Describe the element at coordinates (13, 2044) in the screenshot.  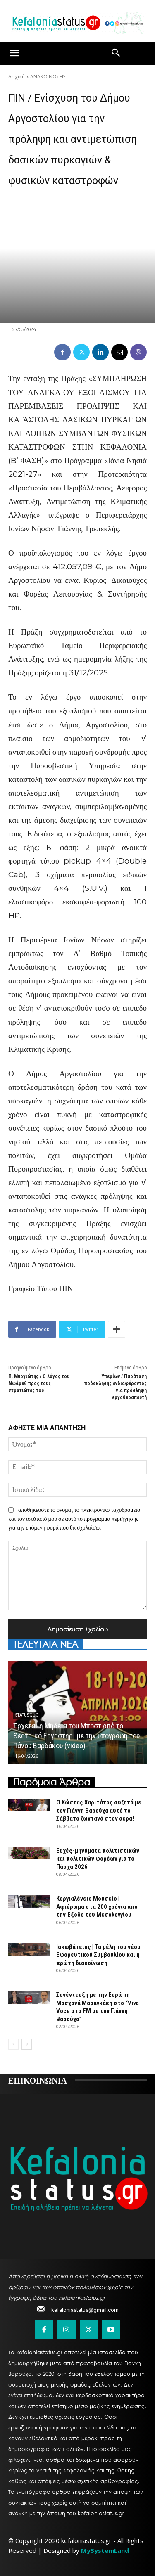
I see `[prev-page]` at that location.